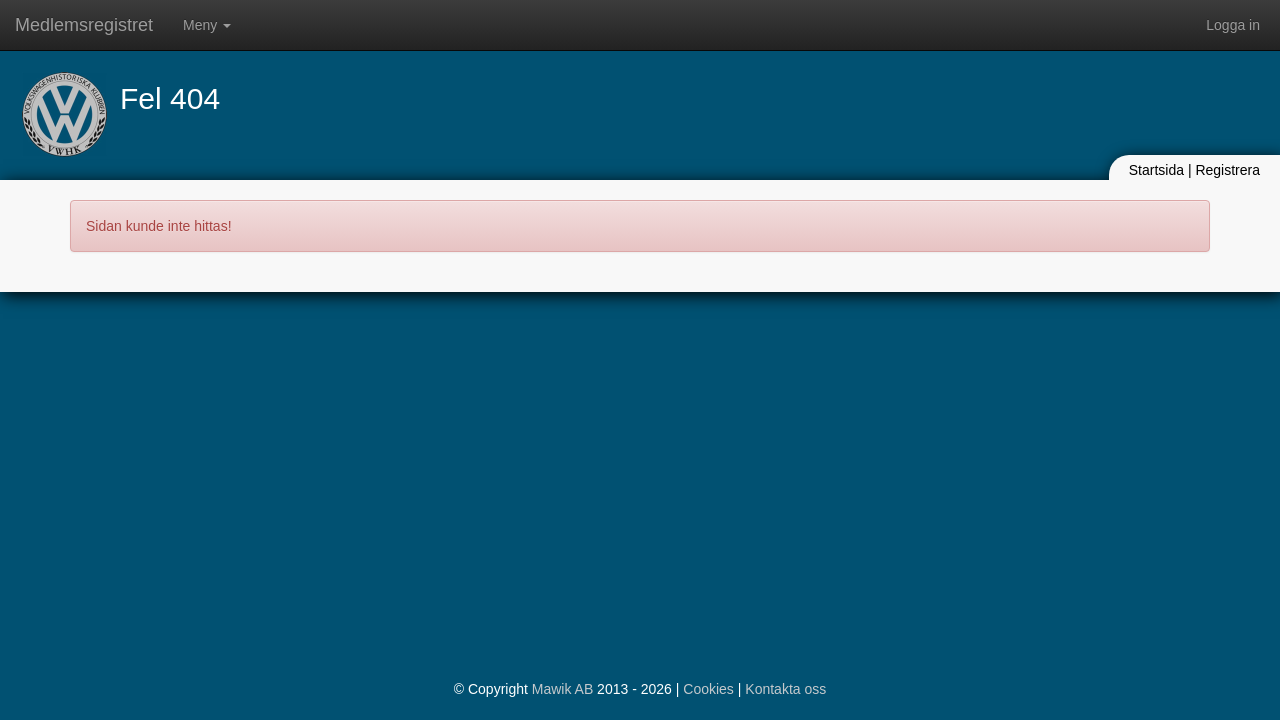 This screenshot has height=720, width=1280. I want to click on Startsida, so click(1156, 170).